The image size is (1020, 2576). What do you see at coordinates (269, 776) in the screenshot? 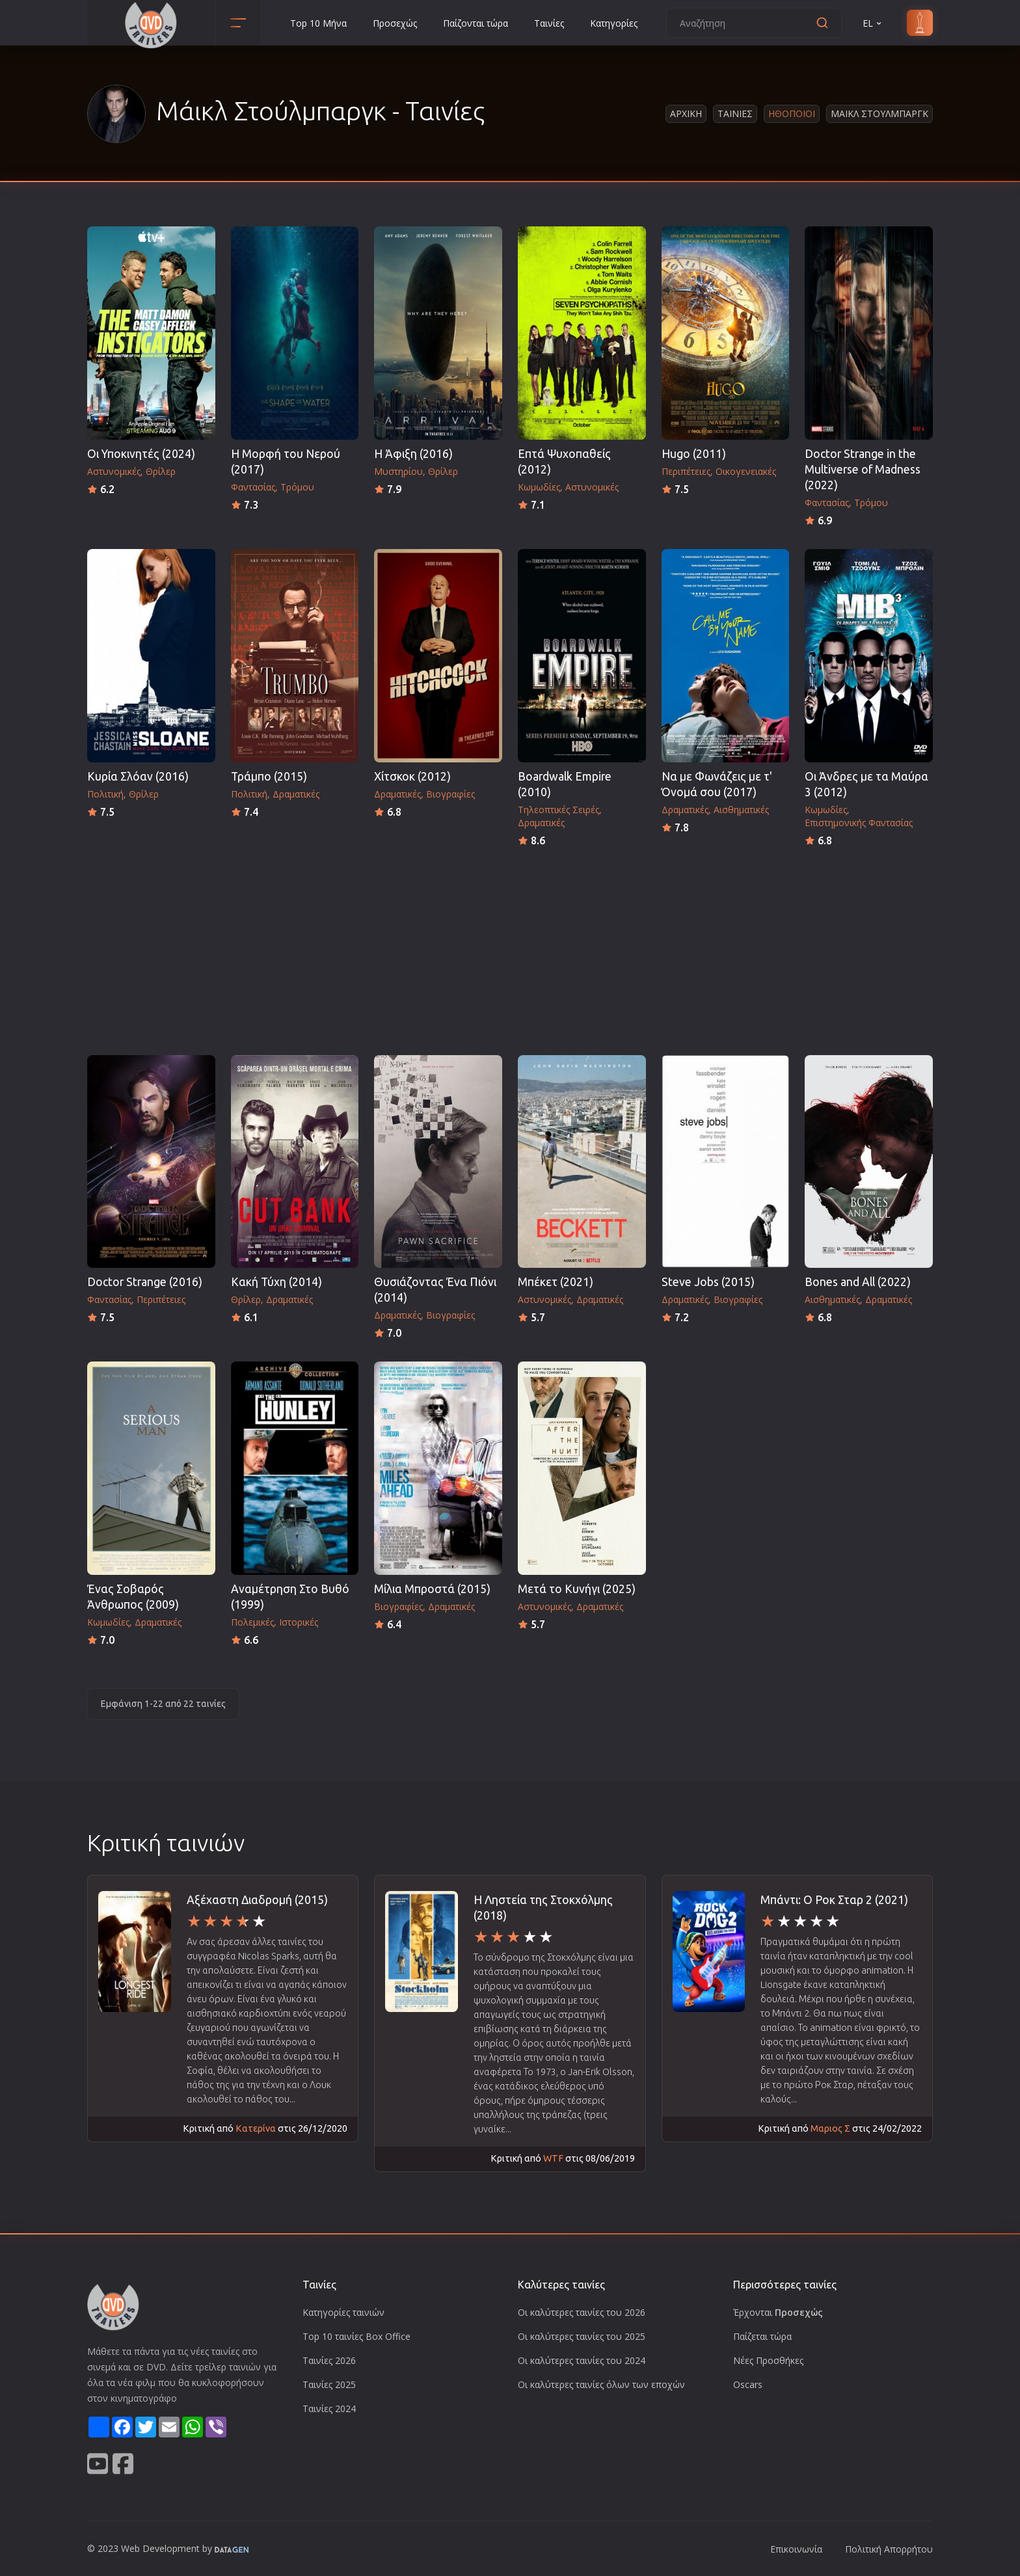
I see `Τράμπο (2015)` at bounding box center [269, 776].